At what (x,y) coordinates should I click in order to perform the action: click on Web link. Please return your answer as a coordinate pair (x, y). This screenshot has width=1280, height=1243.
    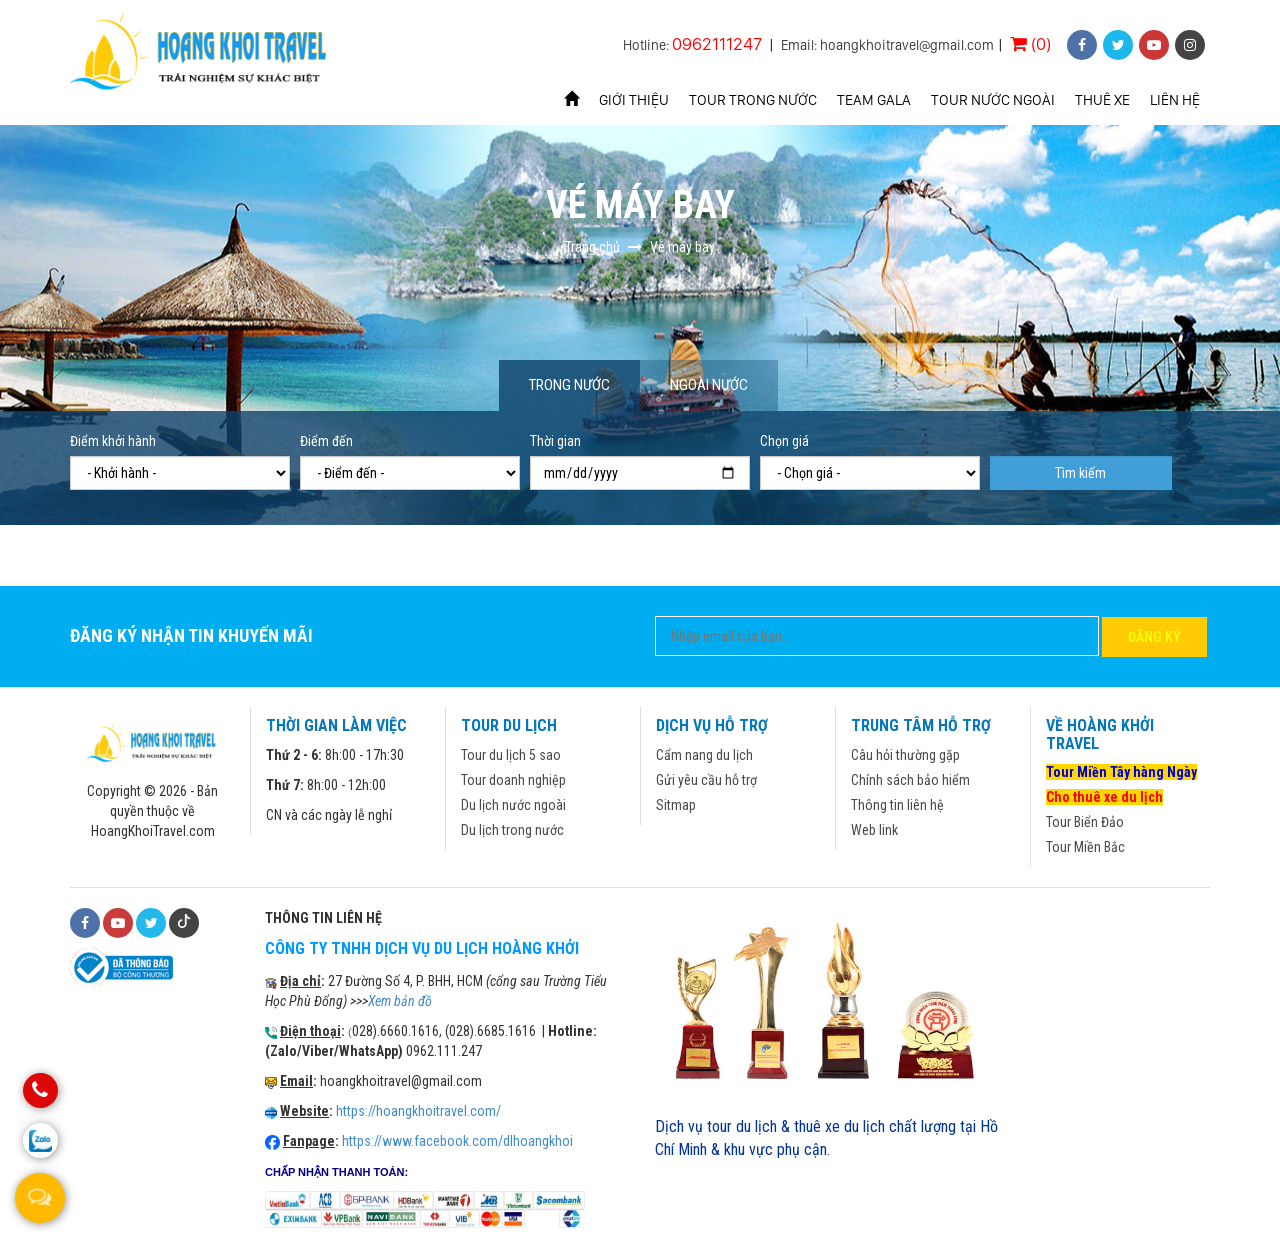
    Looking at the image, I should click on (874, 830).